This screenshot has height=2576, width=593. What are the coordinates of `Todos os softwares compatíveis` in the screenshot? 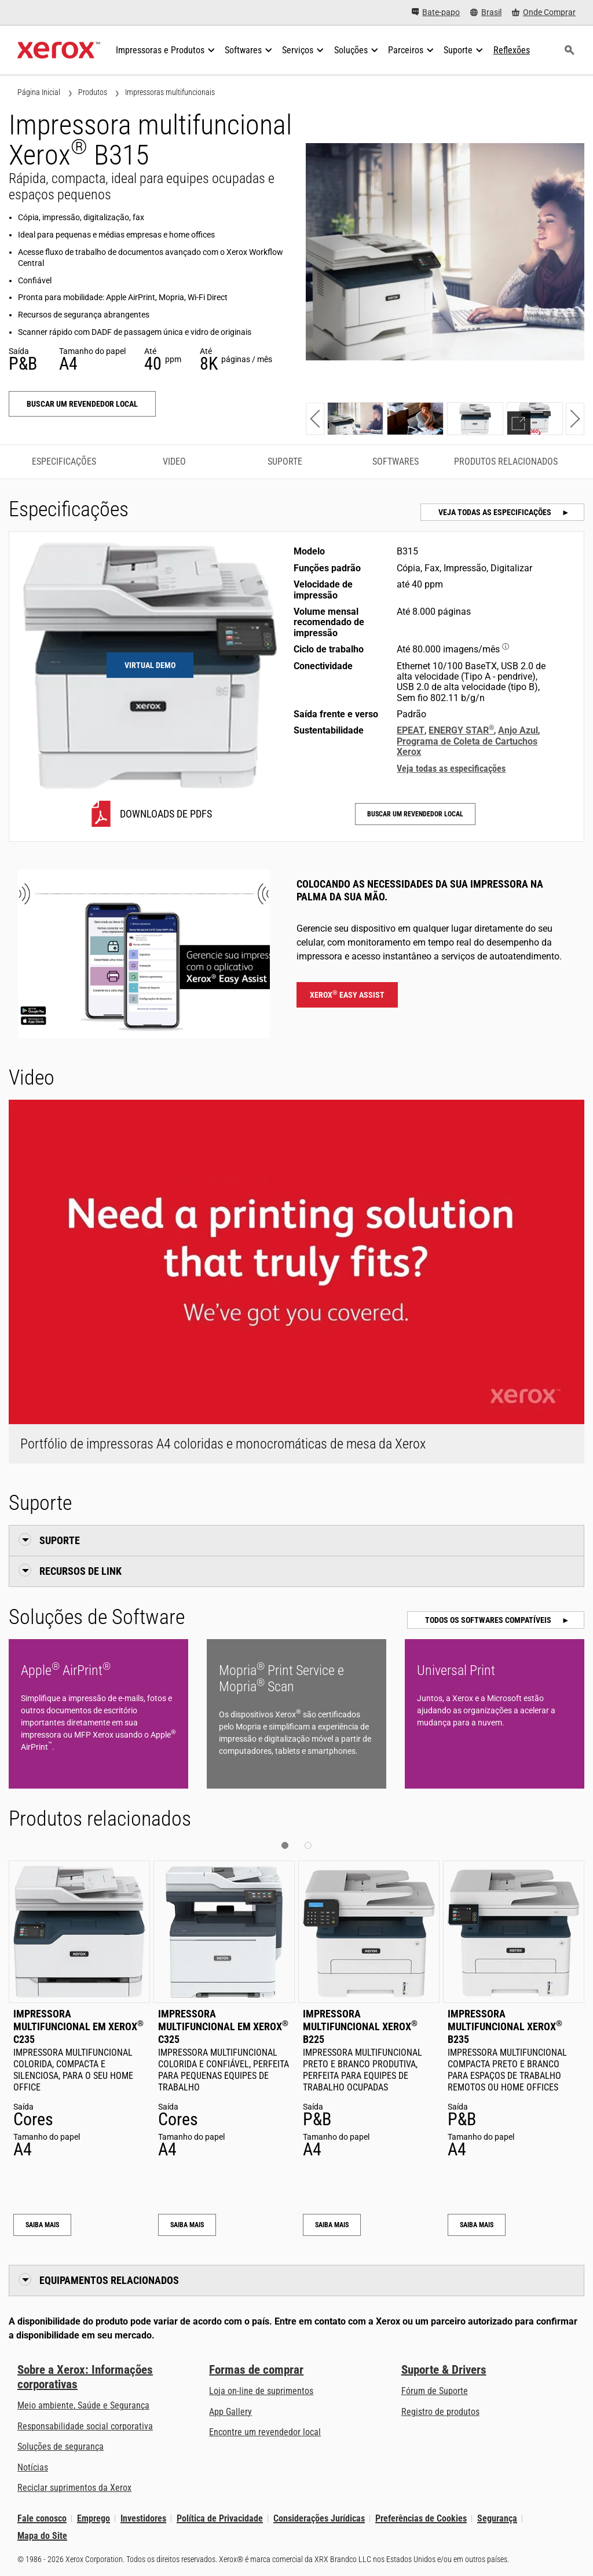 It's located at (489, 1620).